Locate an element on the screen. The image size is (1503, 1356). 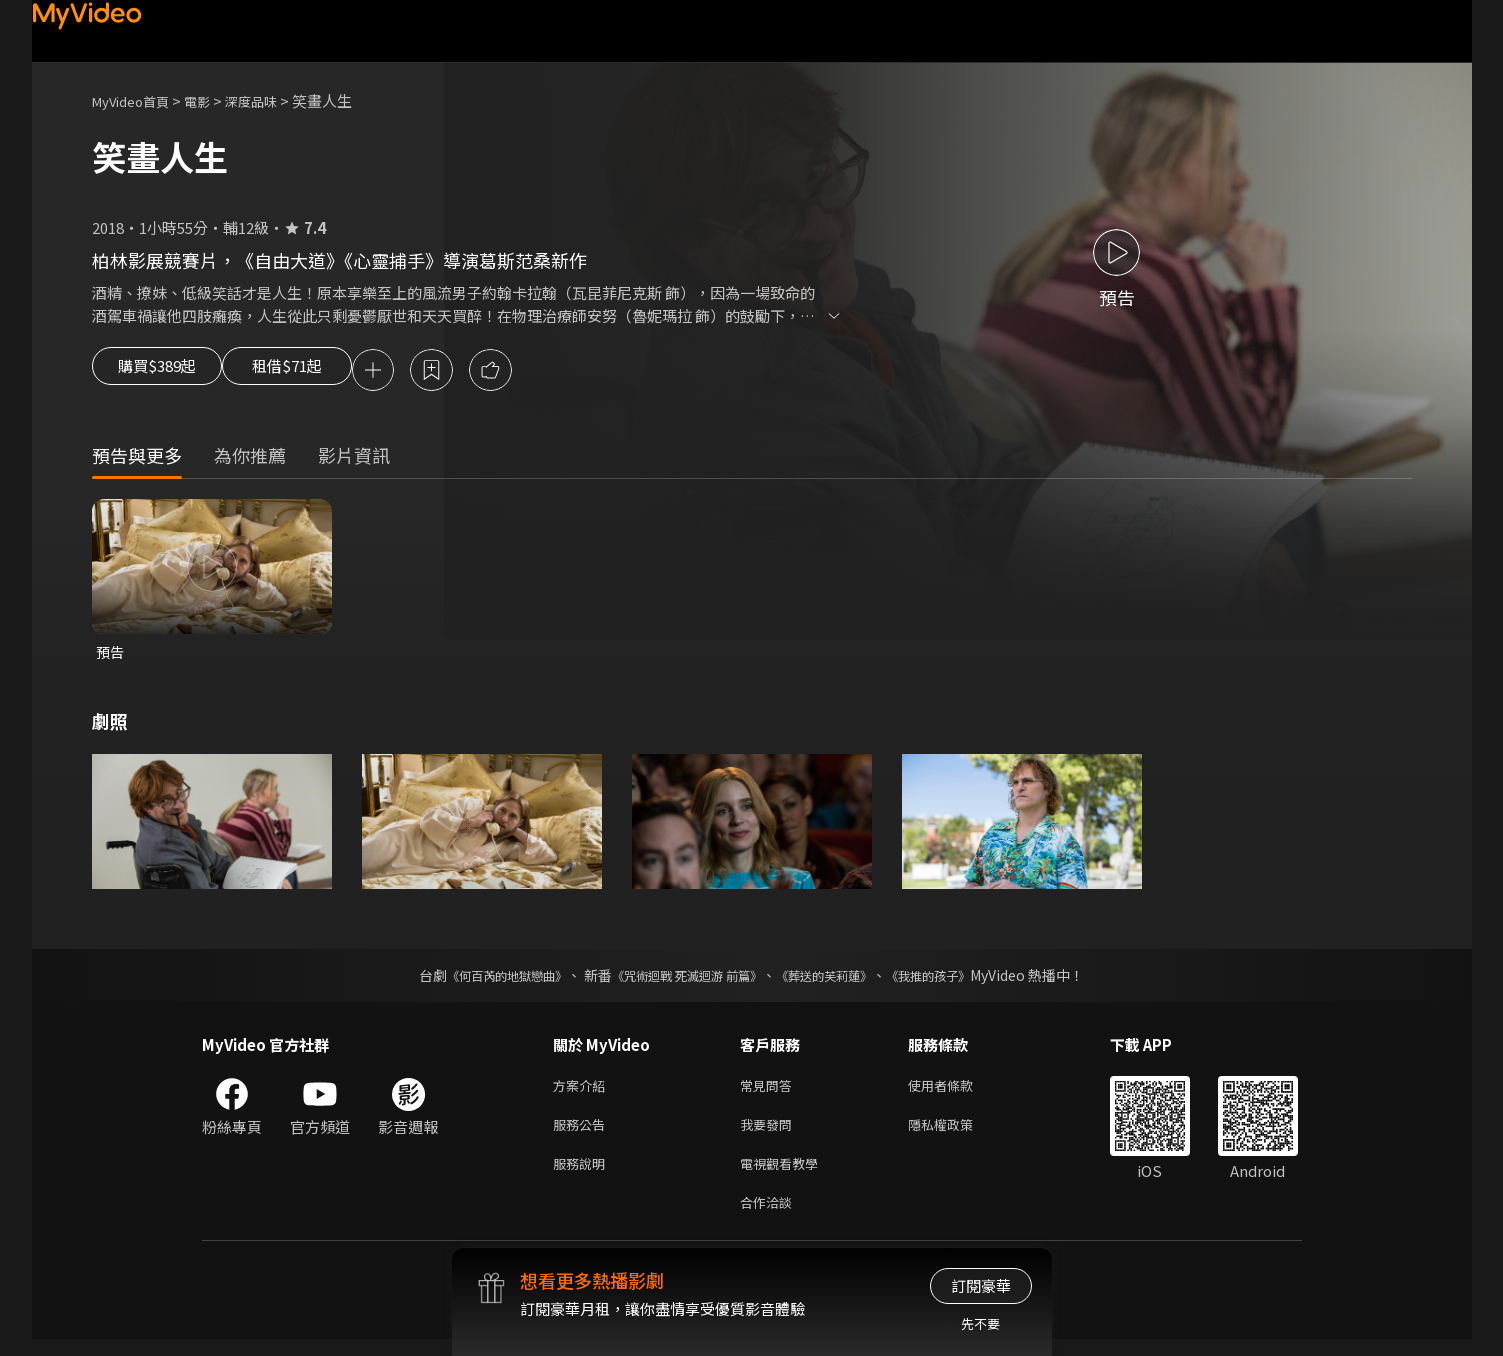
預告 is located at coordinates (111, 655).